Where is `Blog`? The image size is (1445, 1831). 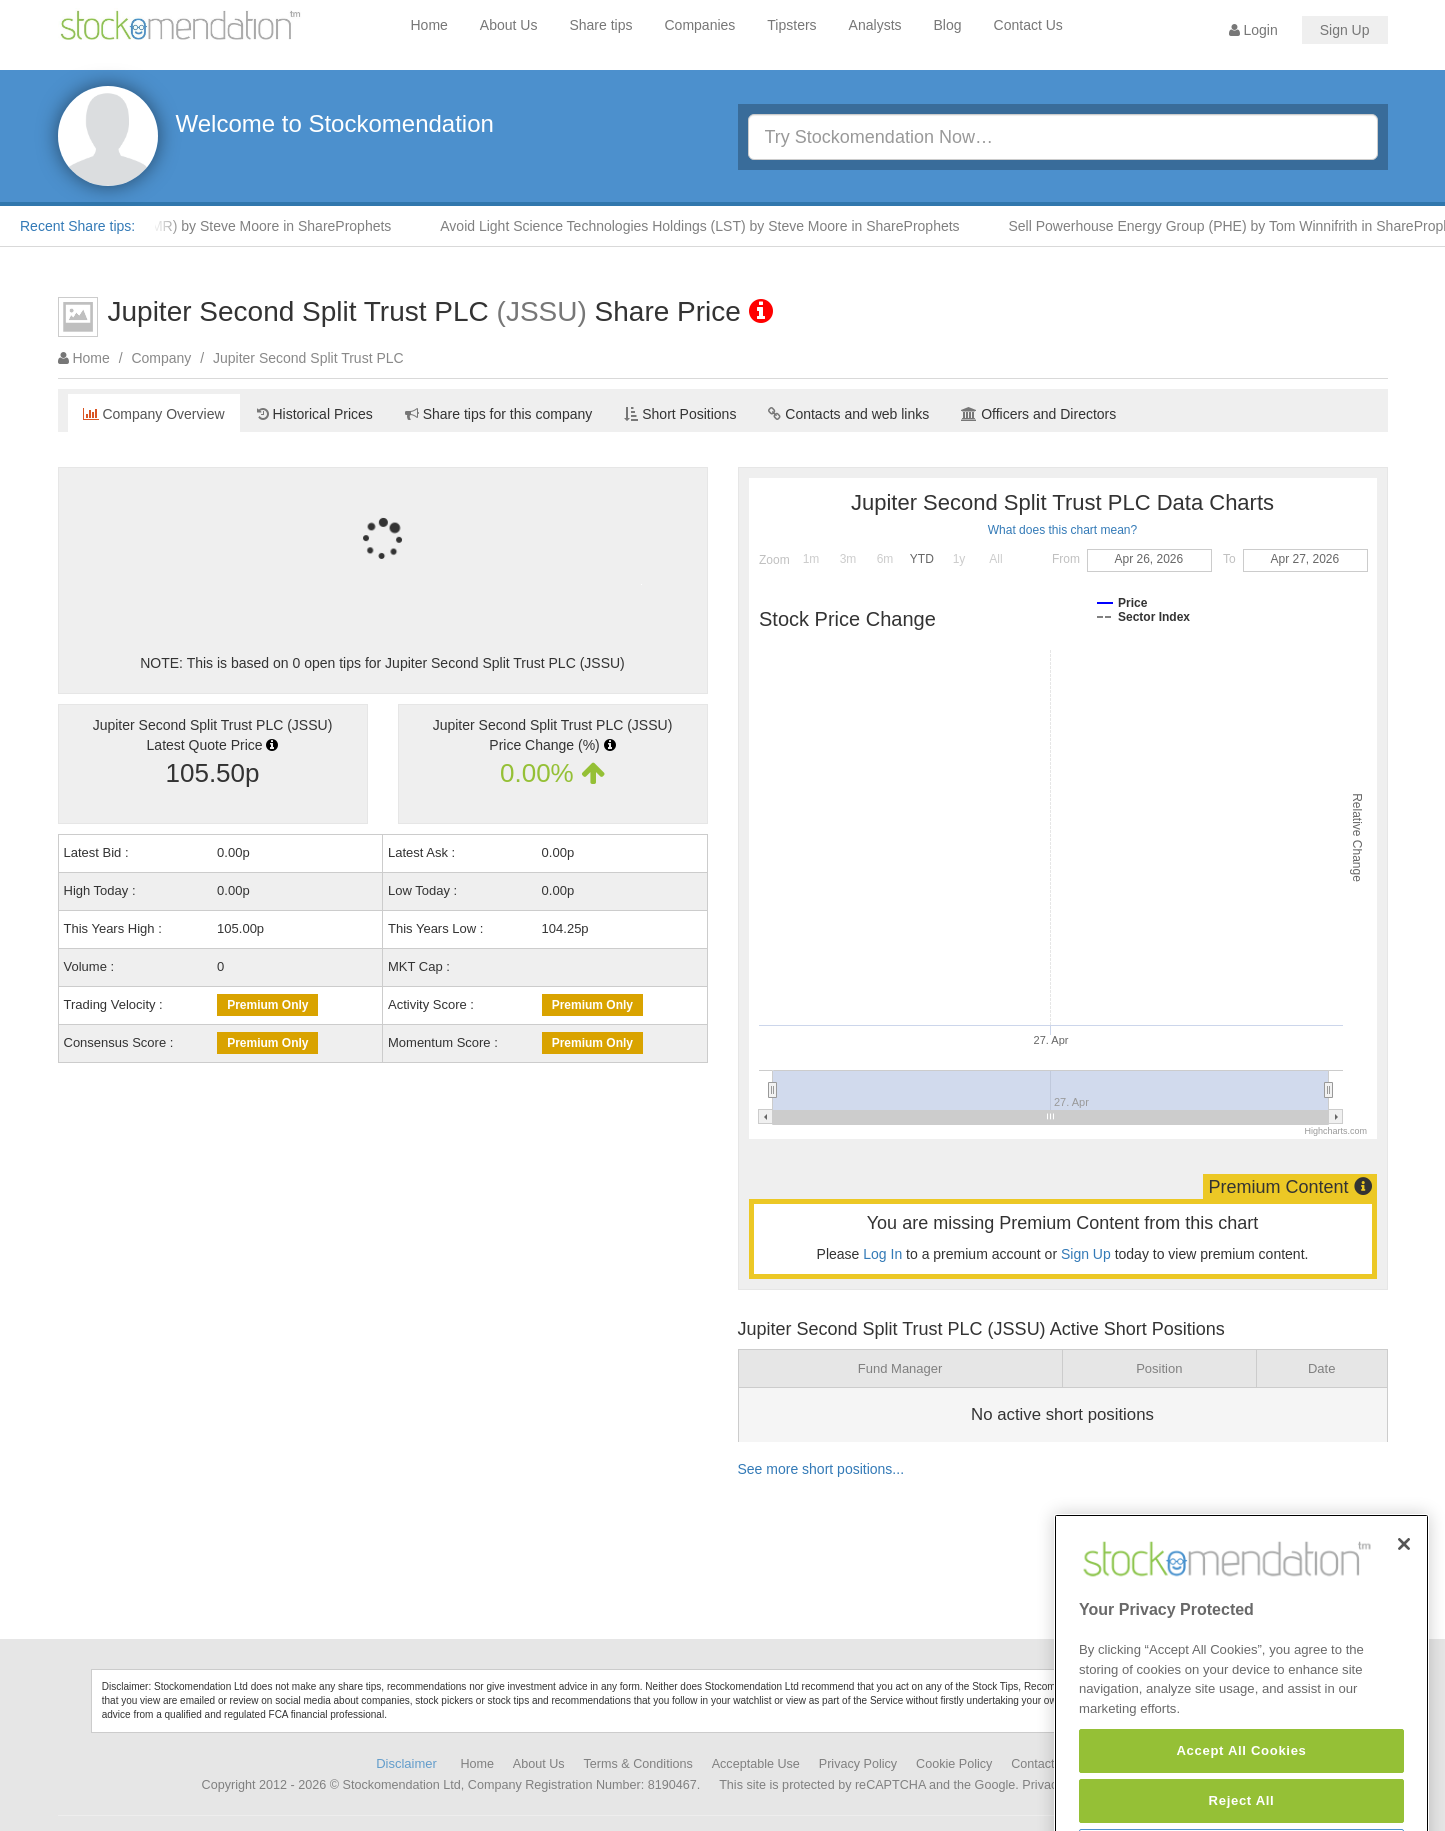
Blog is located at coordinates (948, 25).